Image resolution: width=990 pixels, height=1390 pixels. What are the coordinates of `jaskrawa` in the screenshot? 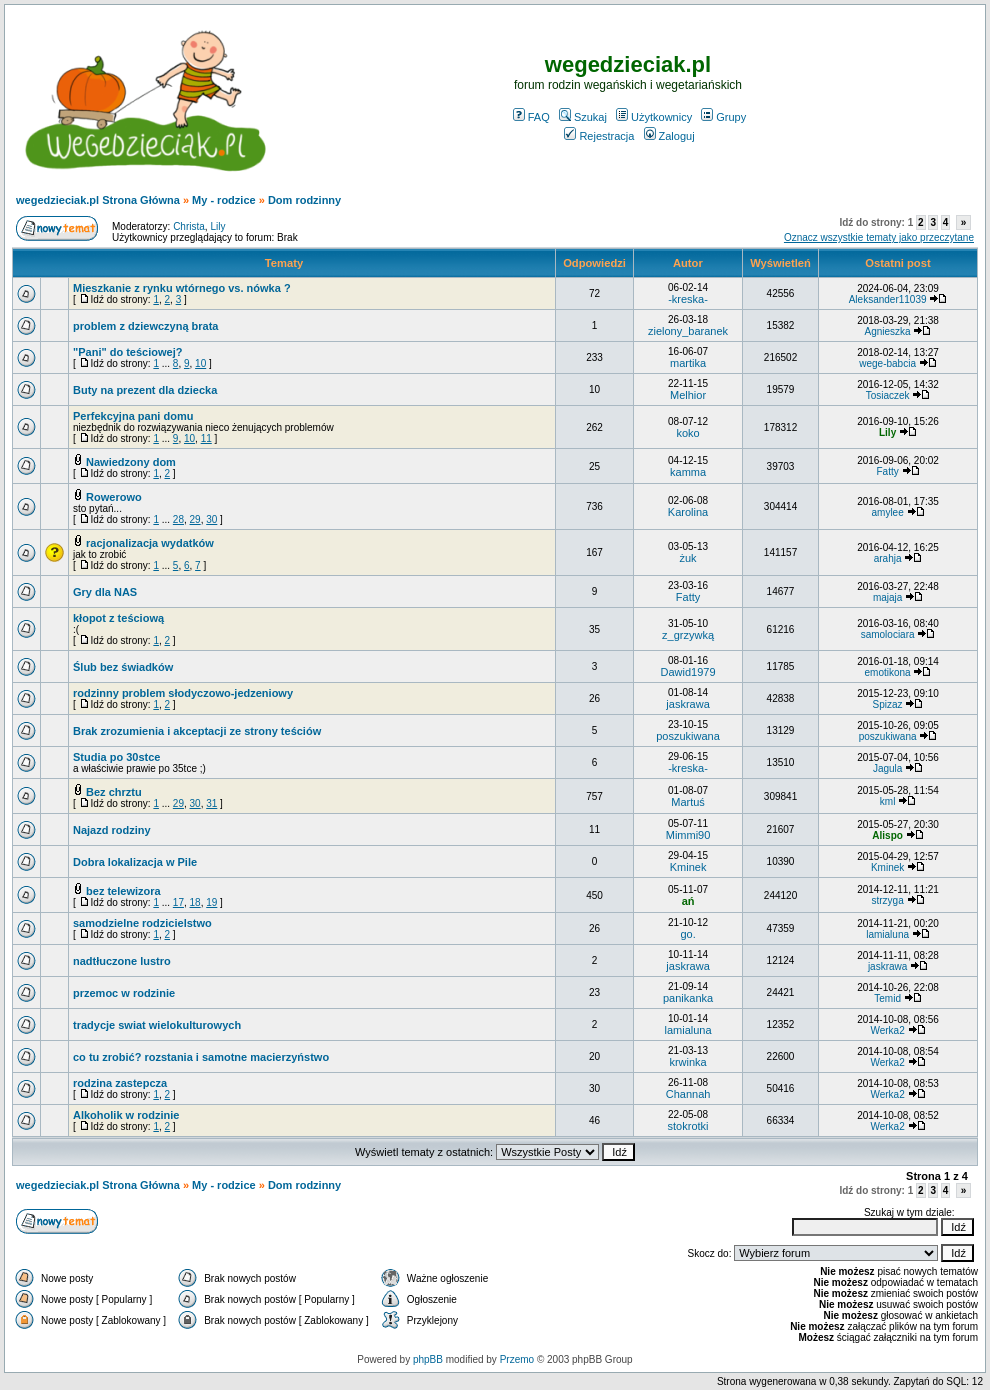 It's located at (687, 704).